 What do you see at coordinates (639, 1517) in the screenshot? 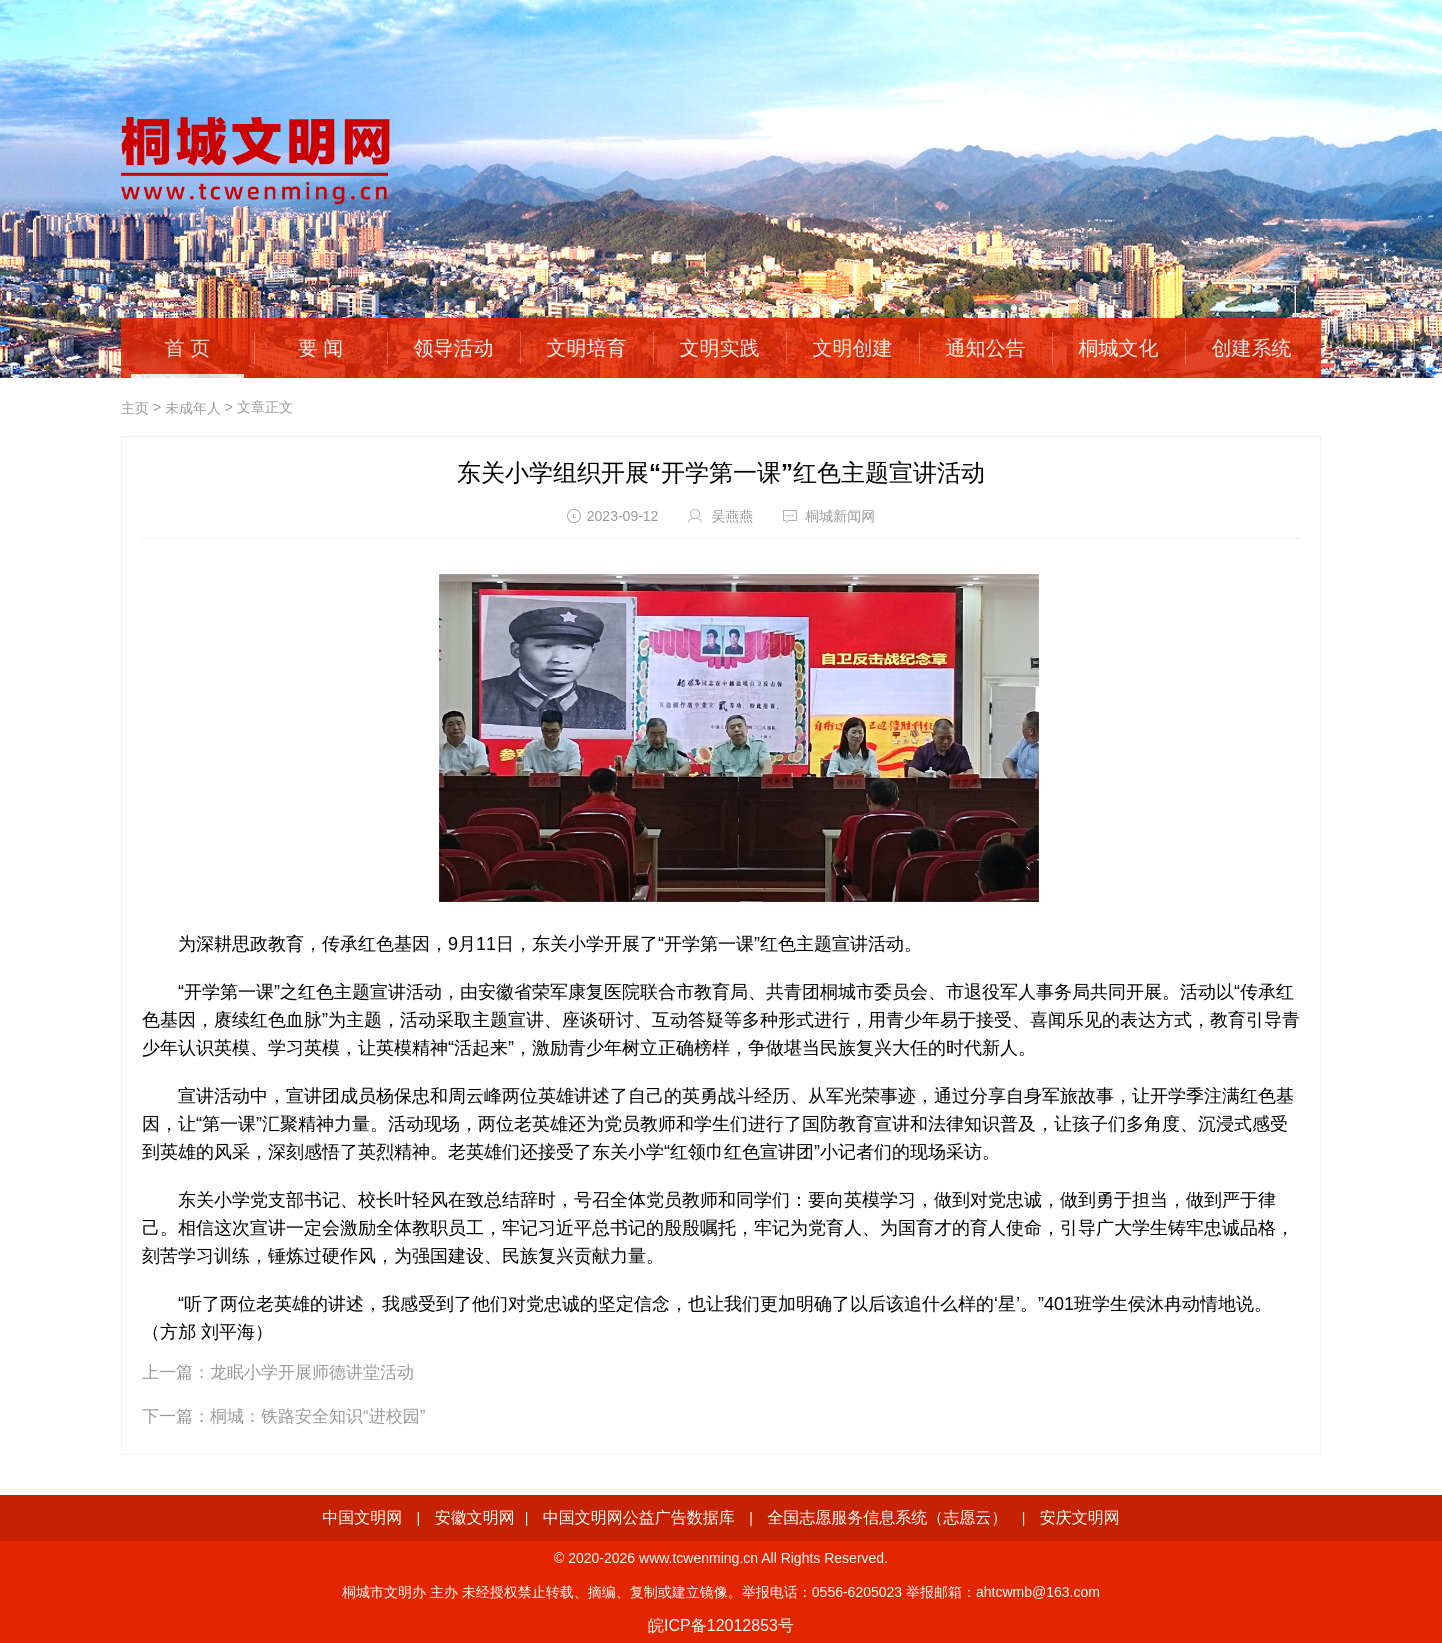
I see `中国文明网公益广告数据库` at bounding box center [639, 1517].